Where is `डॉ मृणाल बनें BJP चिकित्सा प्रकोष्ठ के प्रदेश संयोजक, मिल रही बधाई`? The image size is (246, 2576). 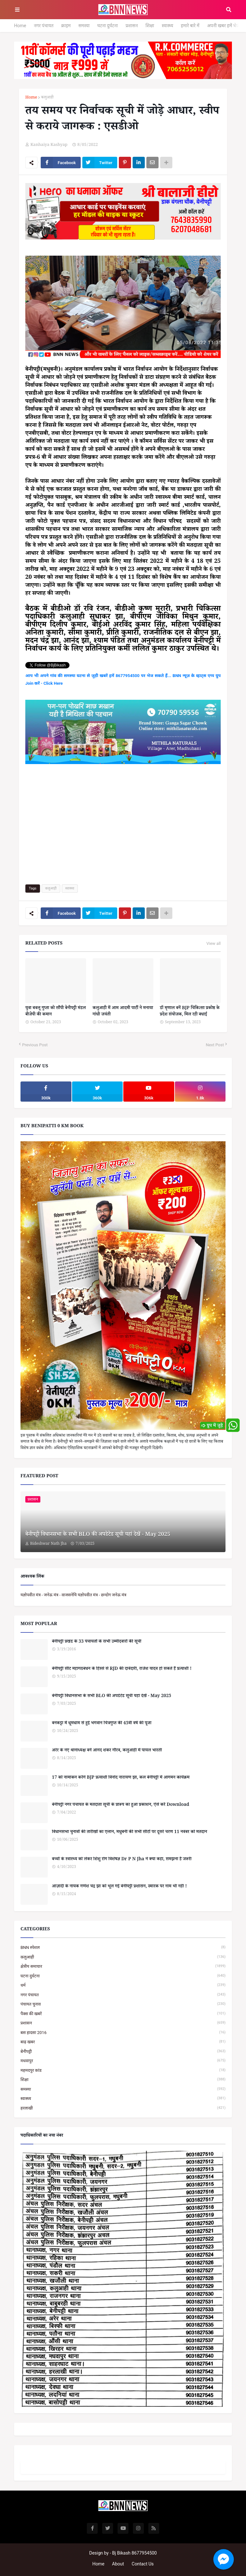
डॉ मृणाल बनें BJP चिकित्सा प्रकोष्ठ के प्रदेश संयोजक, मिल रही बधाई is located at coordinates (189, 1012).